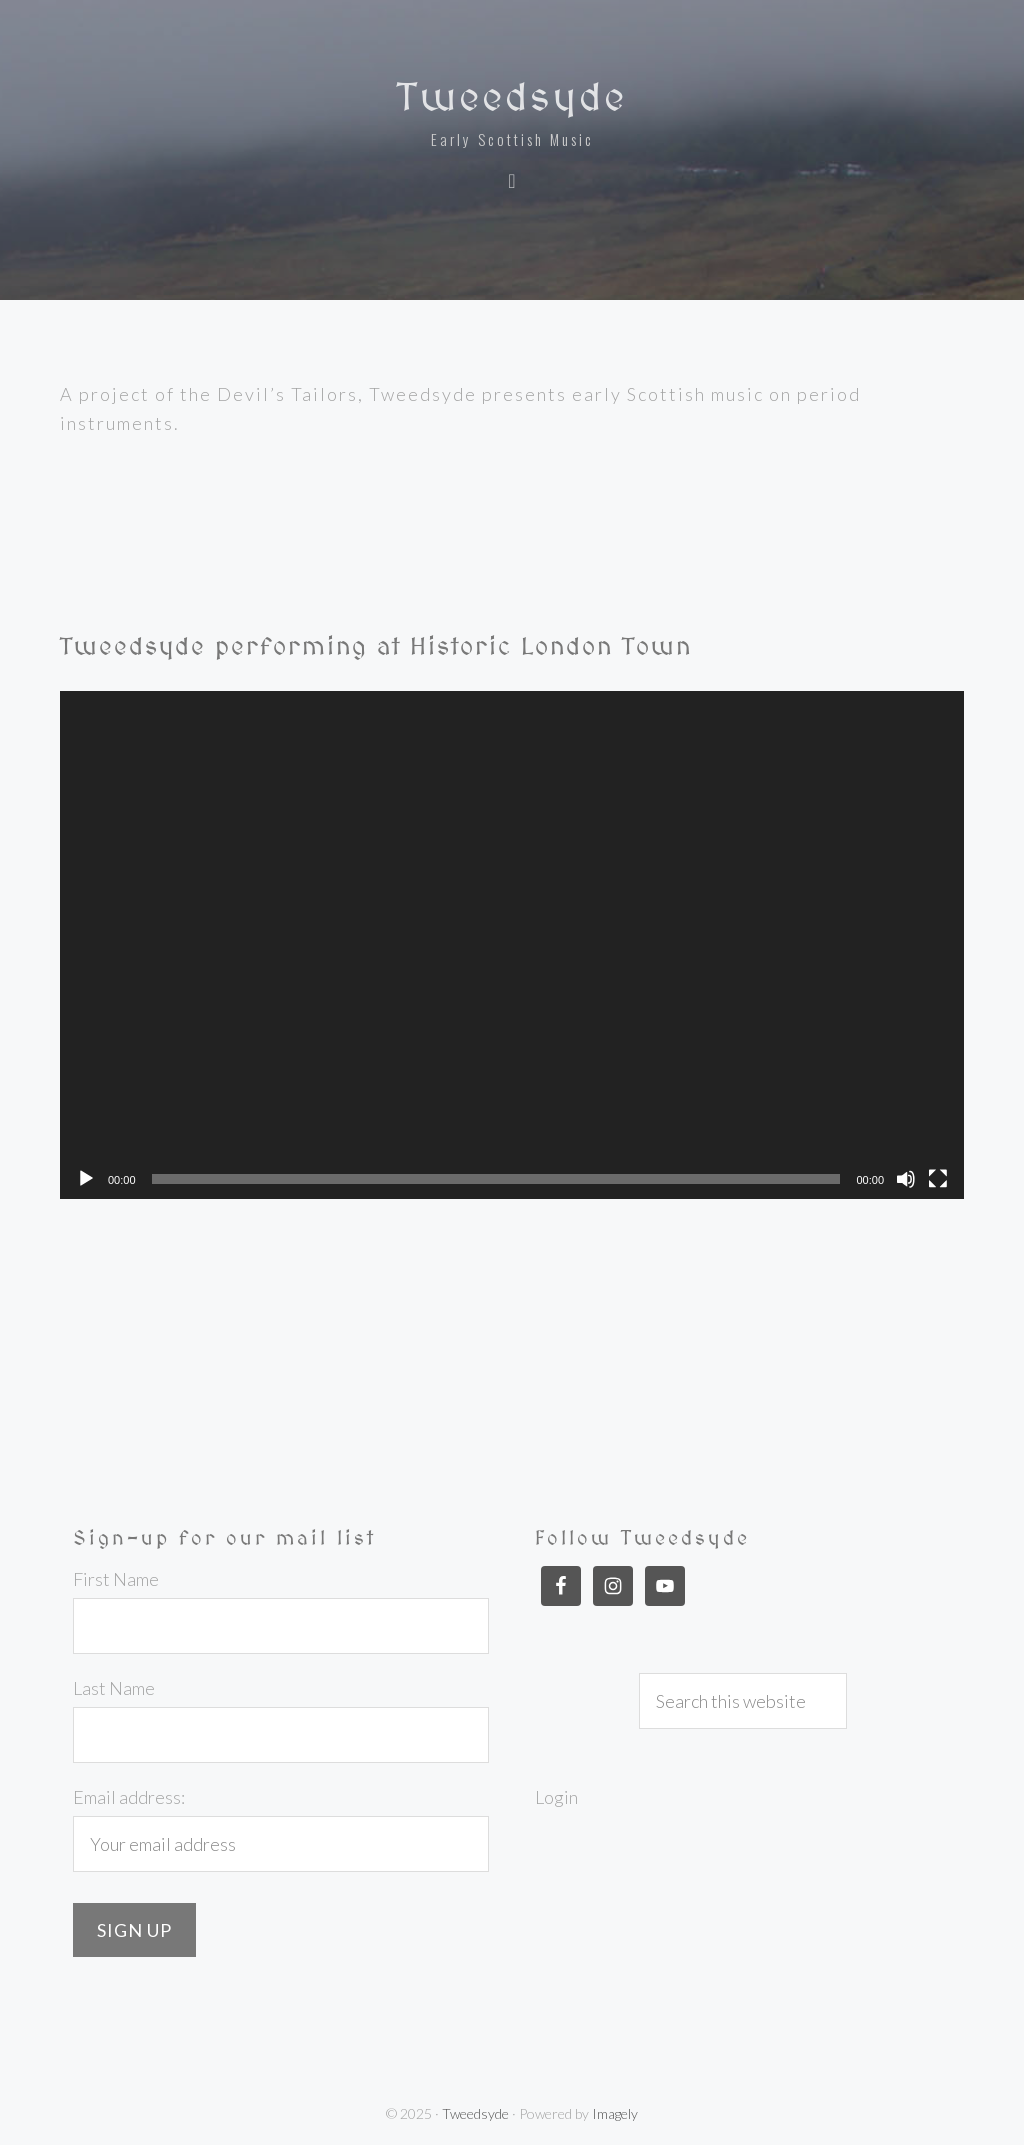 The image size is (1024, 2145). Describe the element at coordinates (512, 97) in the screenshot. I see `Tweedsyde` at that location.